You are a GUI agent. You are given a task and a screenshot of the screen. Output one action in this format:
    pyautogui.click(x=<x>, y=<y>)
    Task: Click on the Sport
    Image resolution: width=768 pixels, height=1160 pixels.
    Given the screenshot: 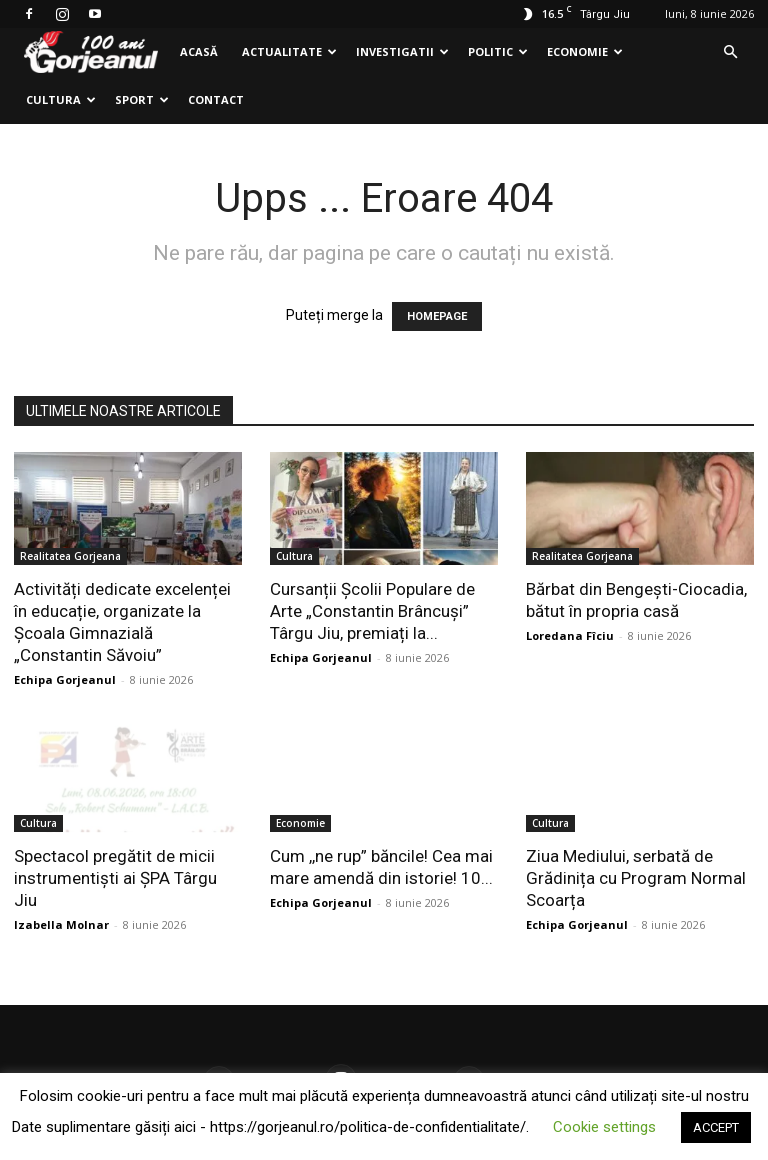 What is the action you would take?
    pyautogui.click(x=142, y=99)
    